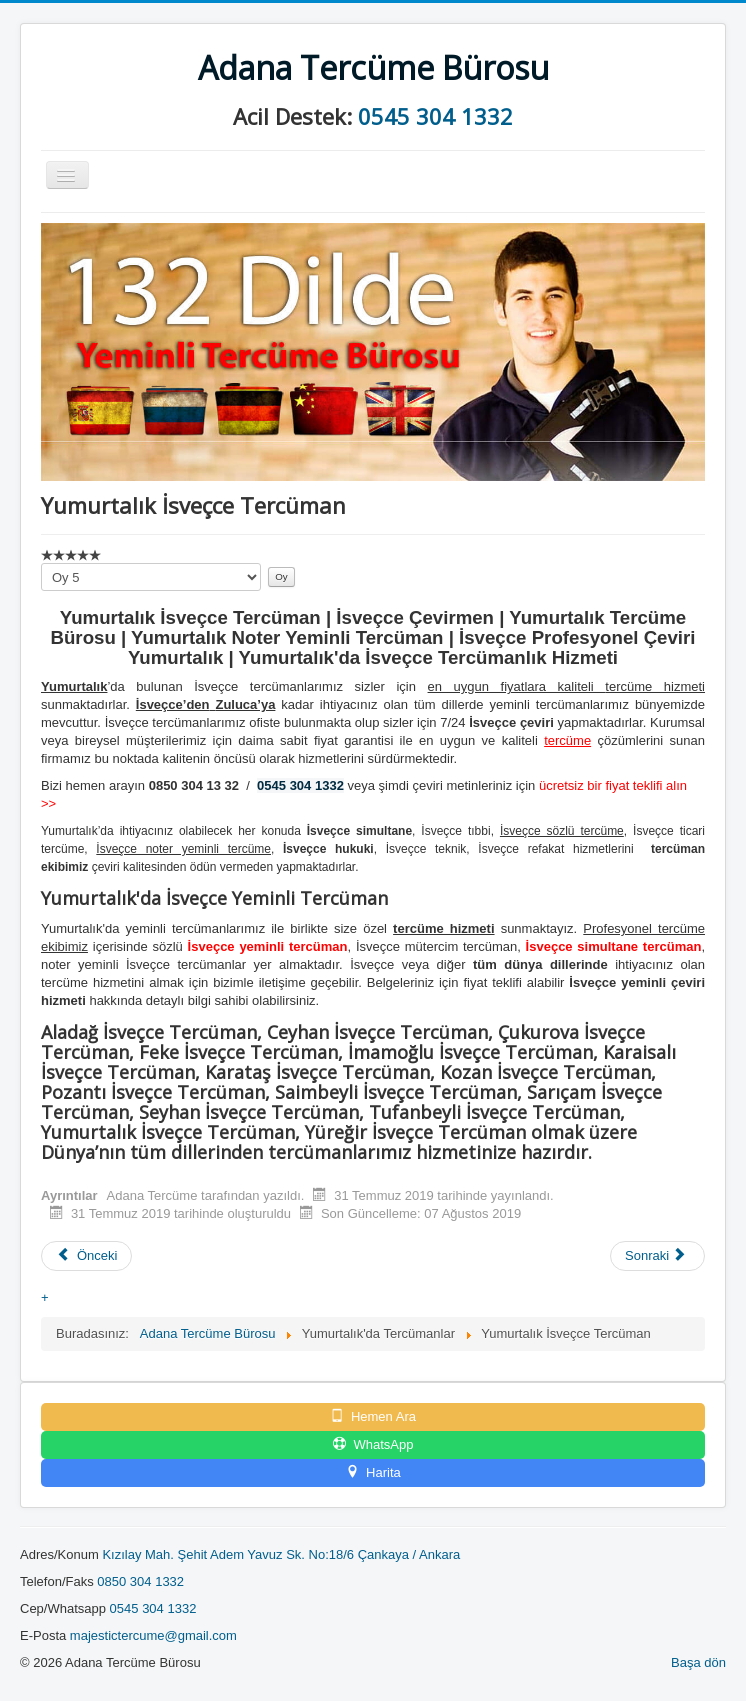  I want to click on 0850 304 1332, so click(140, 1581).